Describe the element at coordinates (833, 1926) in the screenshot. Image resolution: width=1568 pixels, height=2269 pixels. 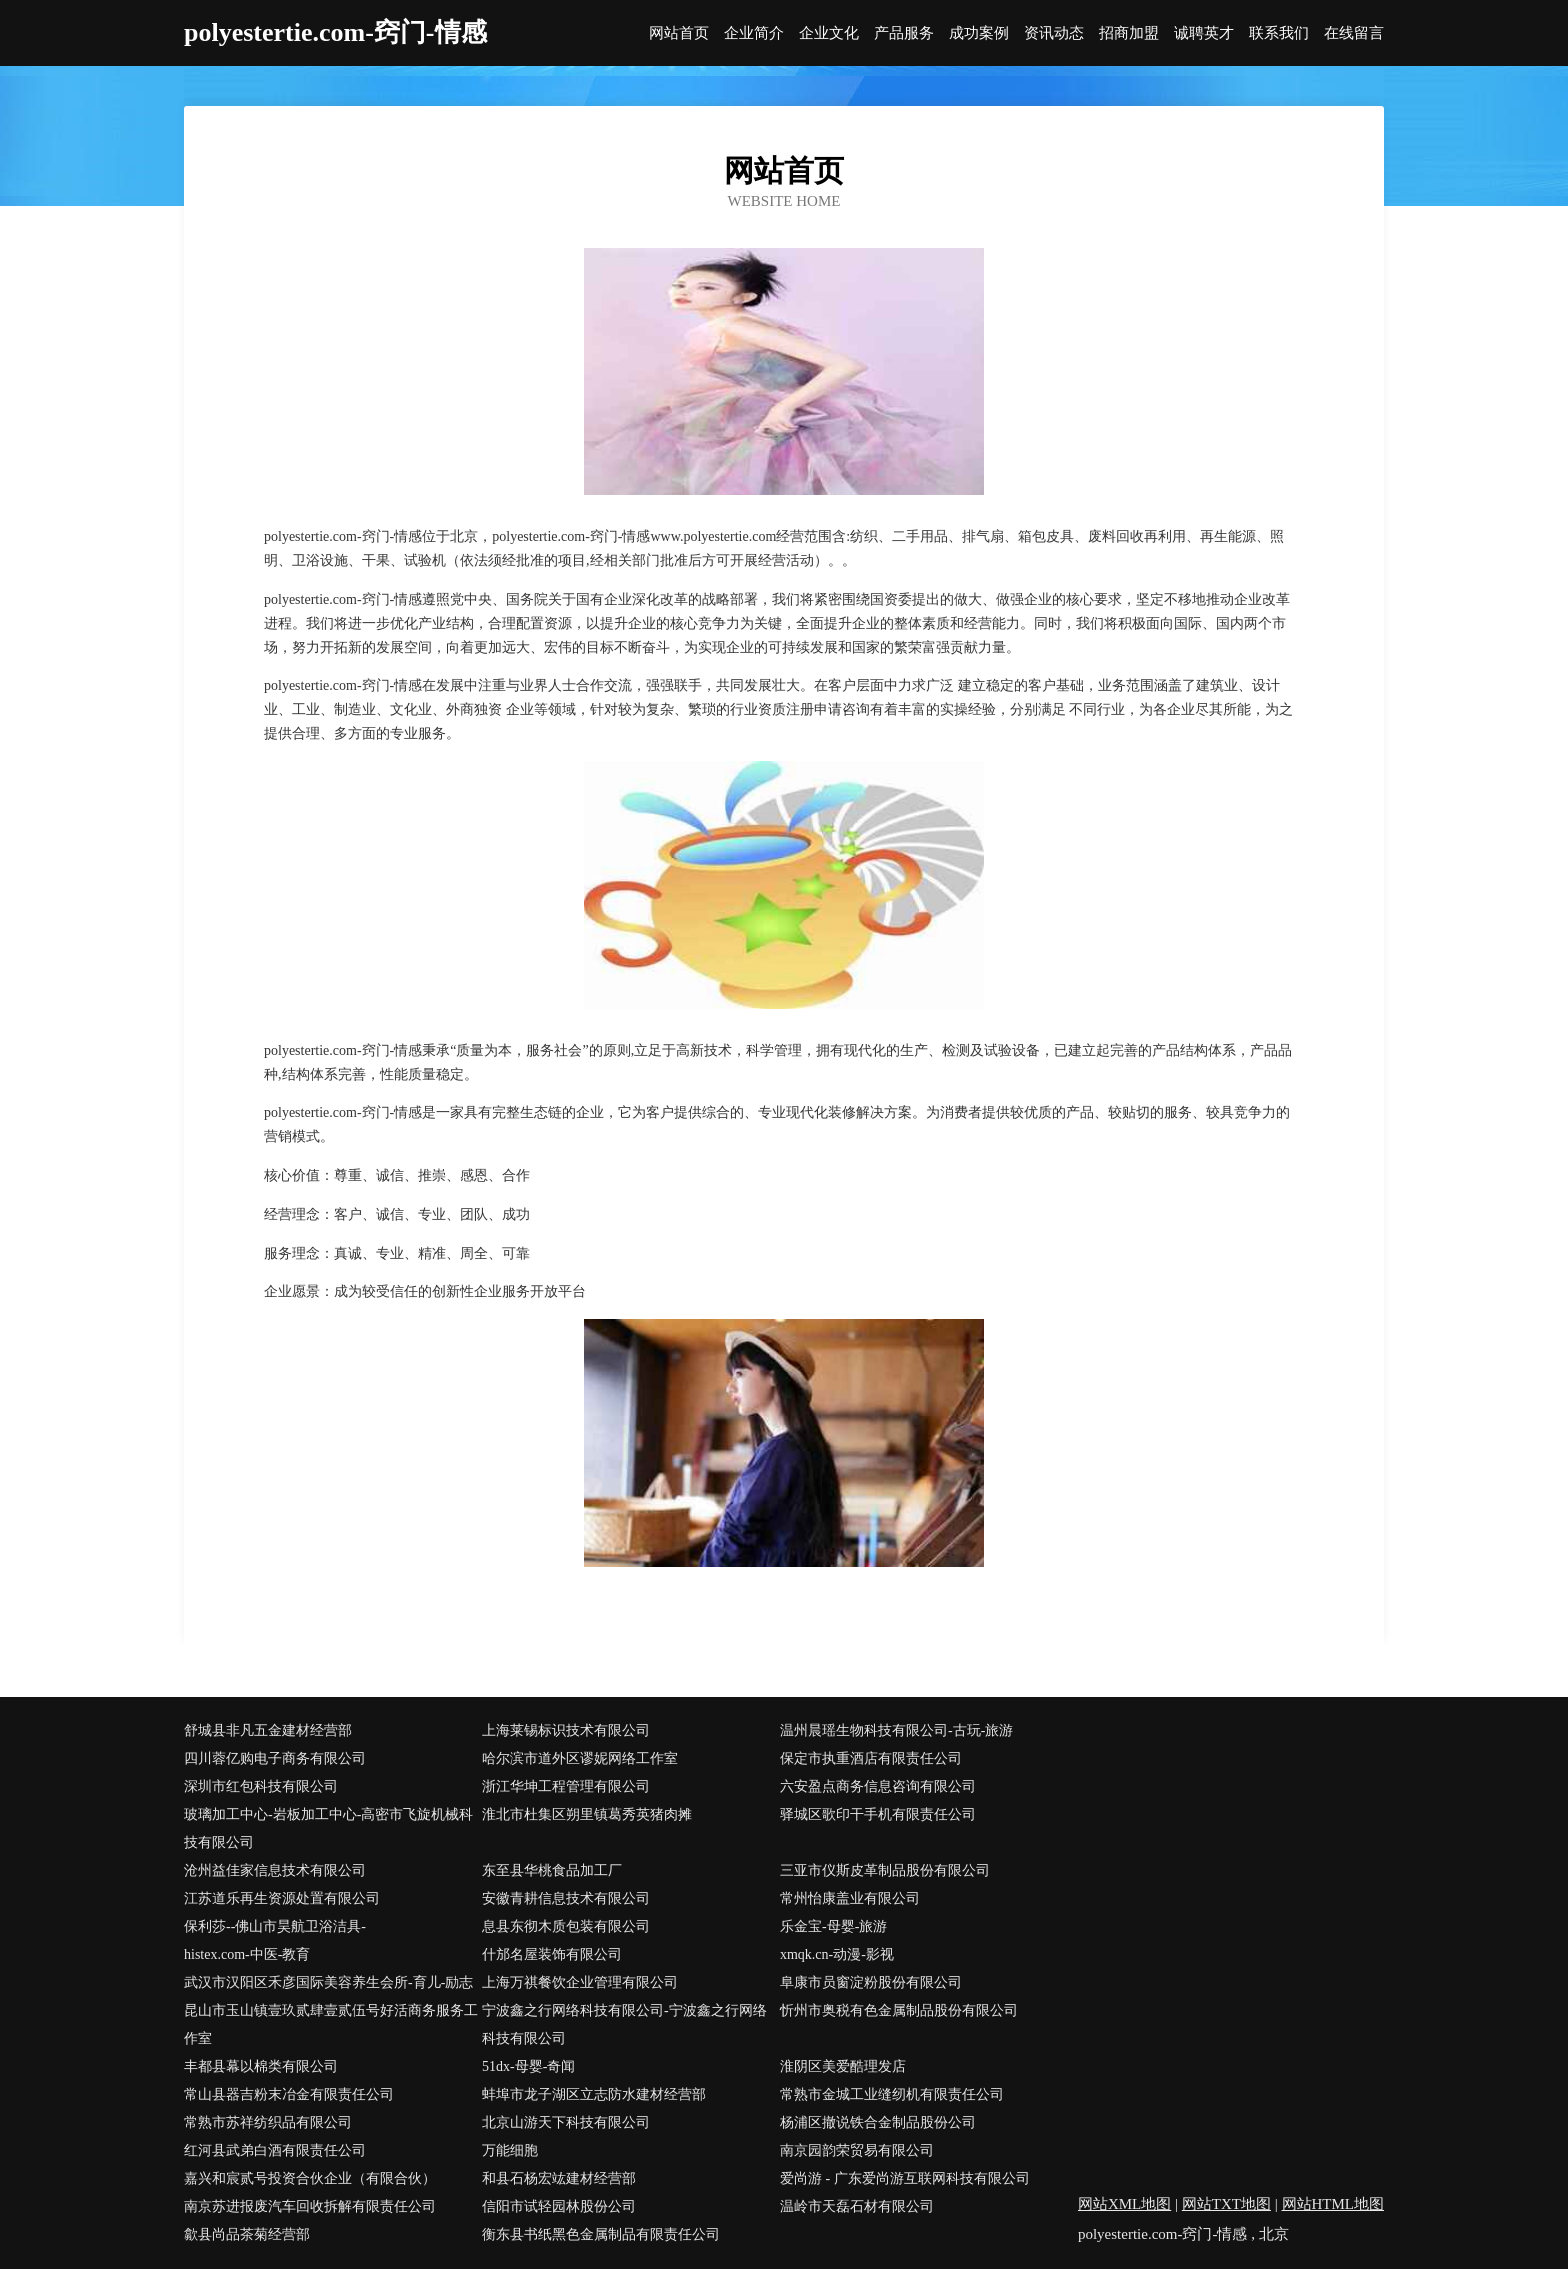
I see `乐金宝-母婴-旅游` at that location.